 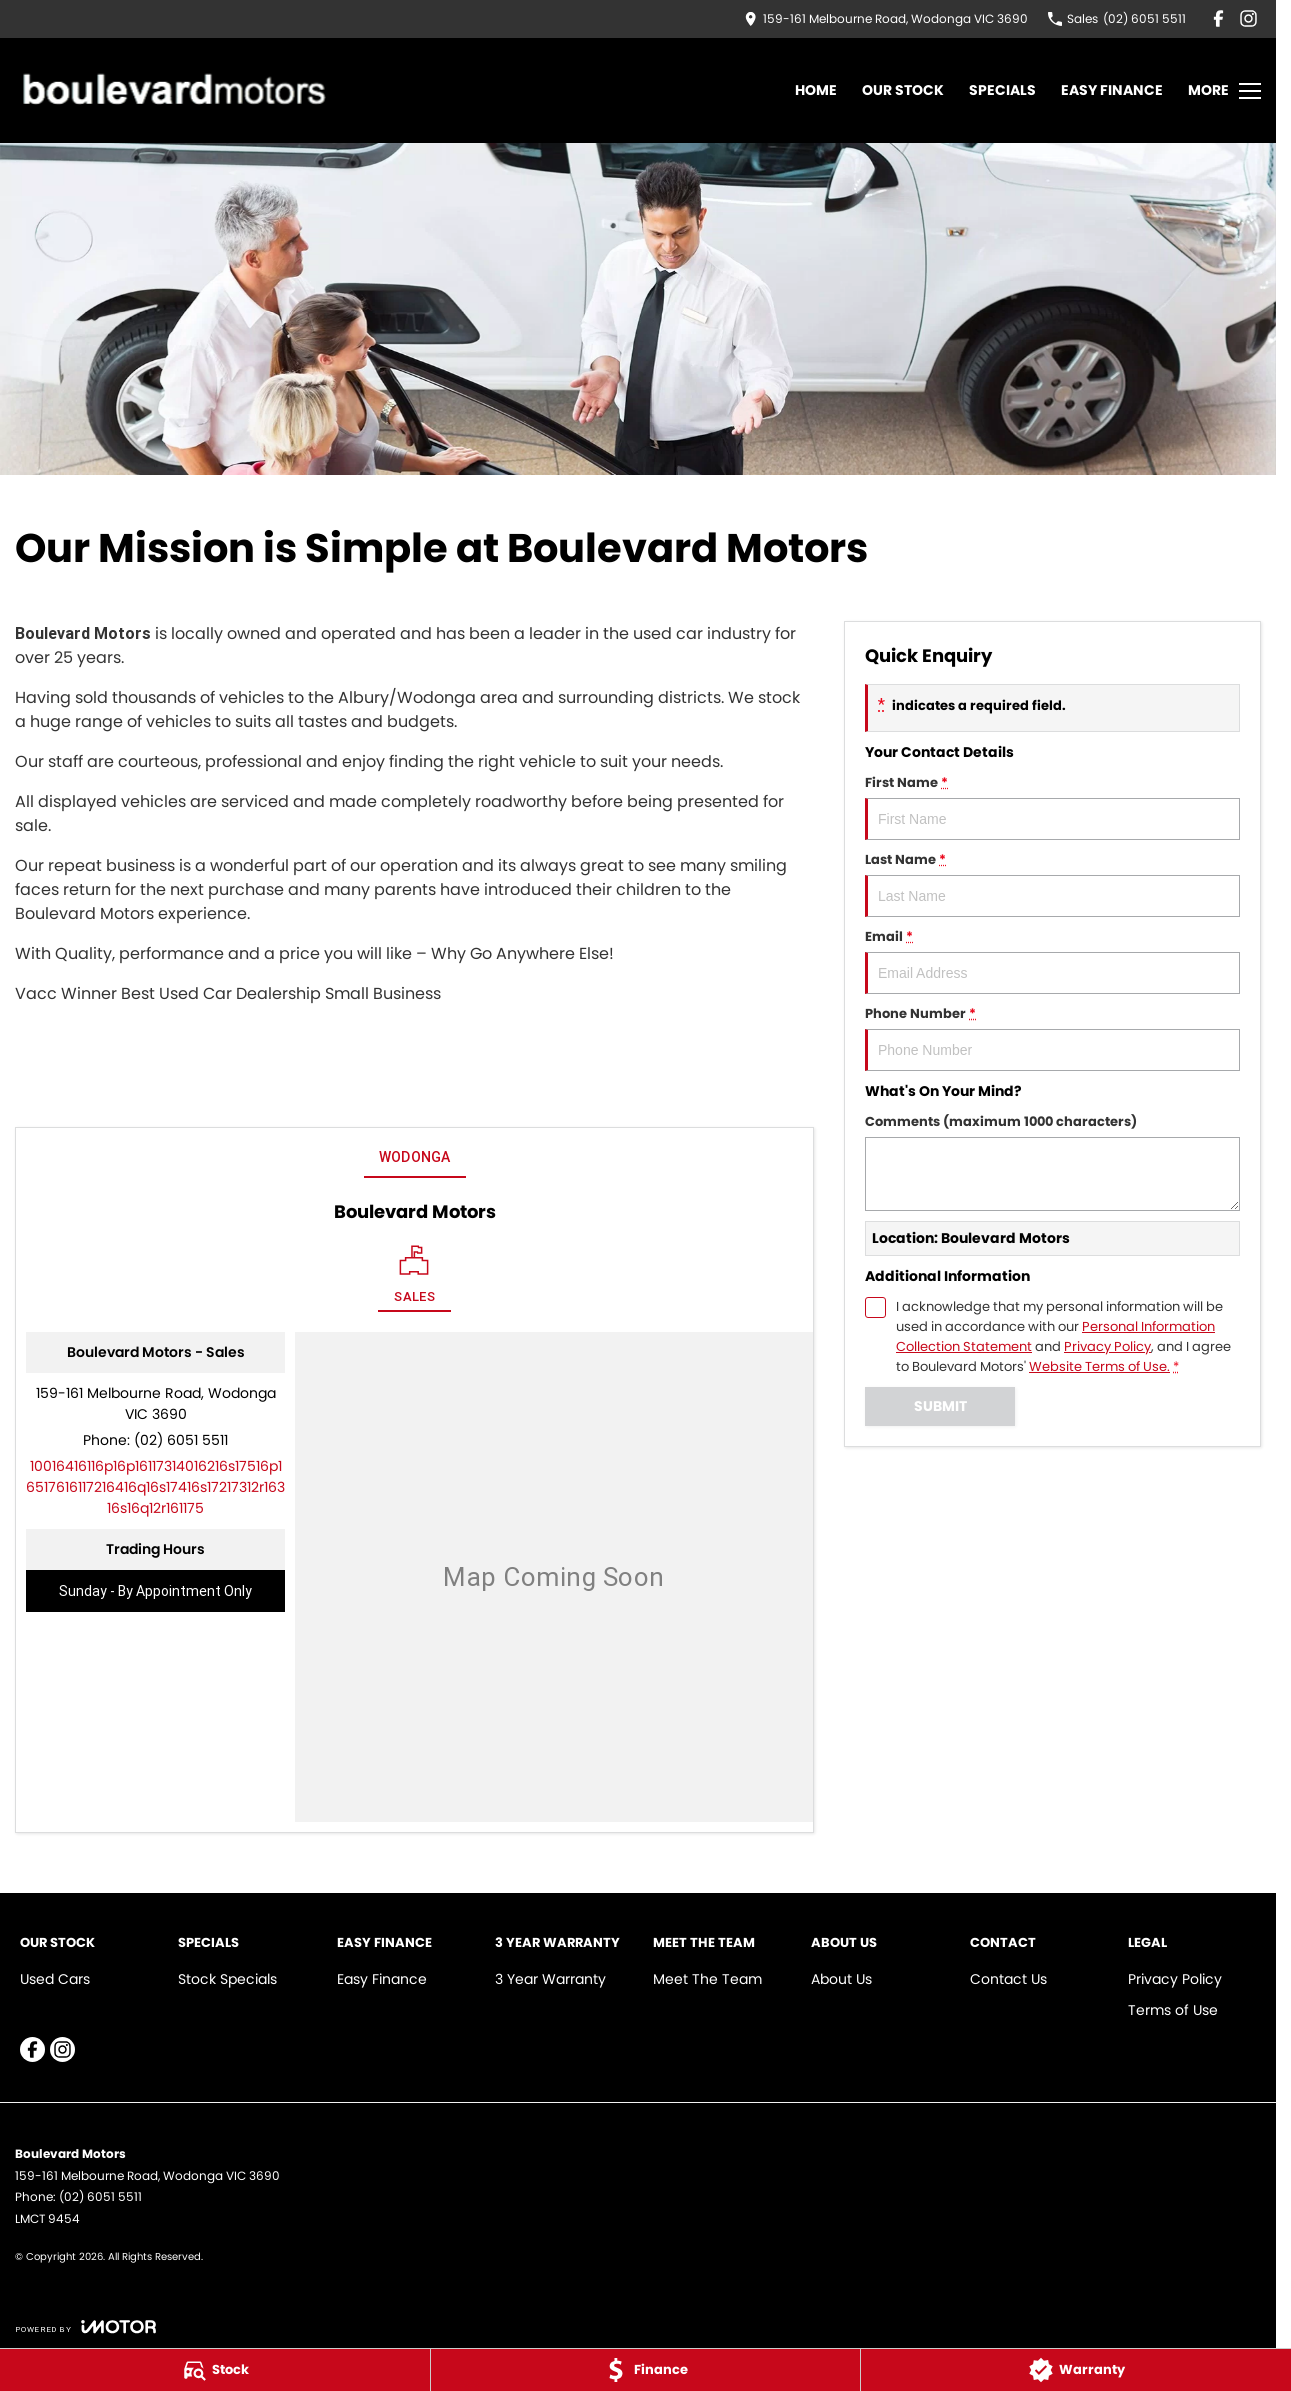 I want to click on [Contact Us], so click(x=886, y=18).